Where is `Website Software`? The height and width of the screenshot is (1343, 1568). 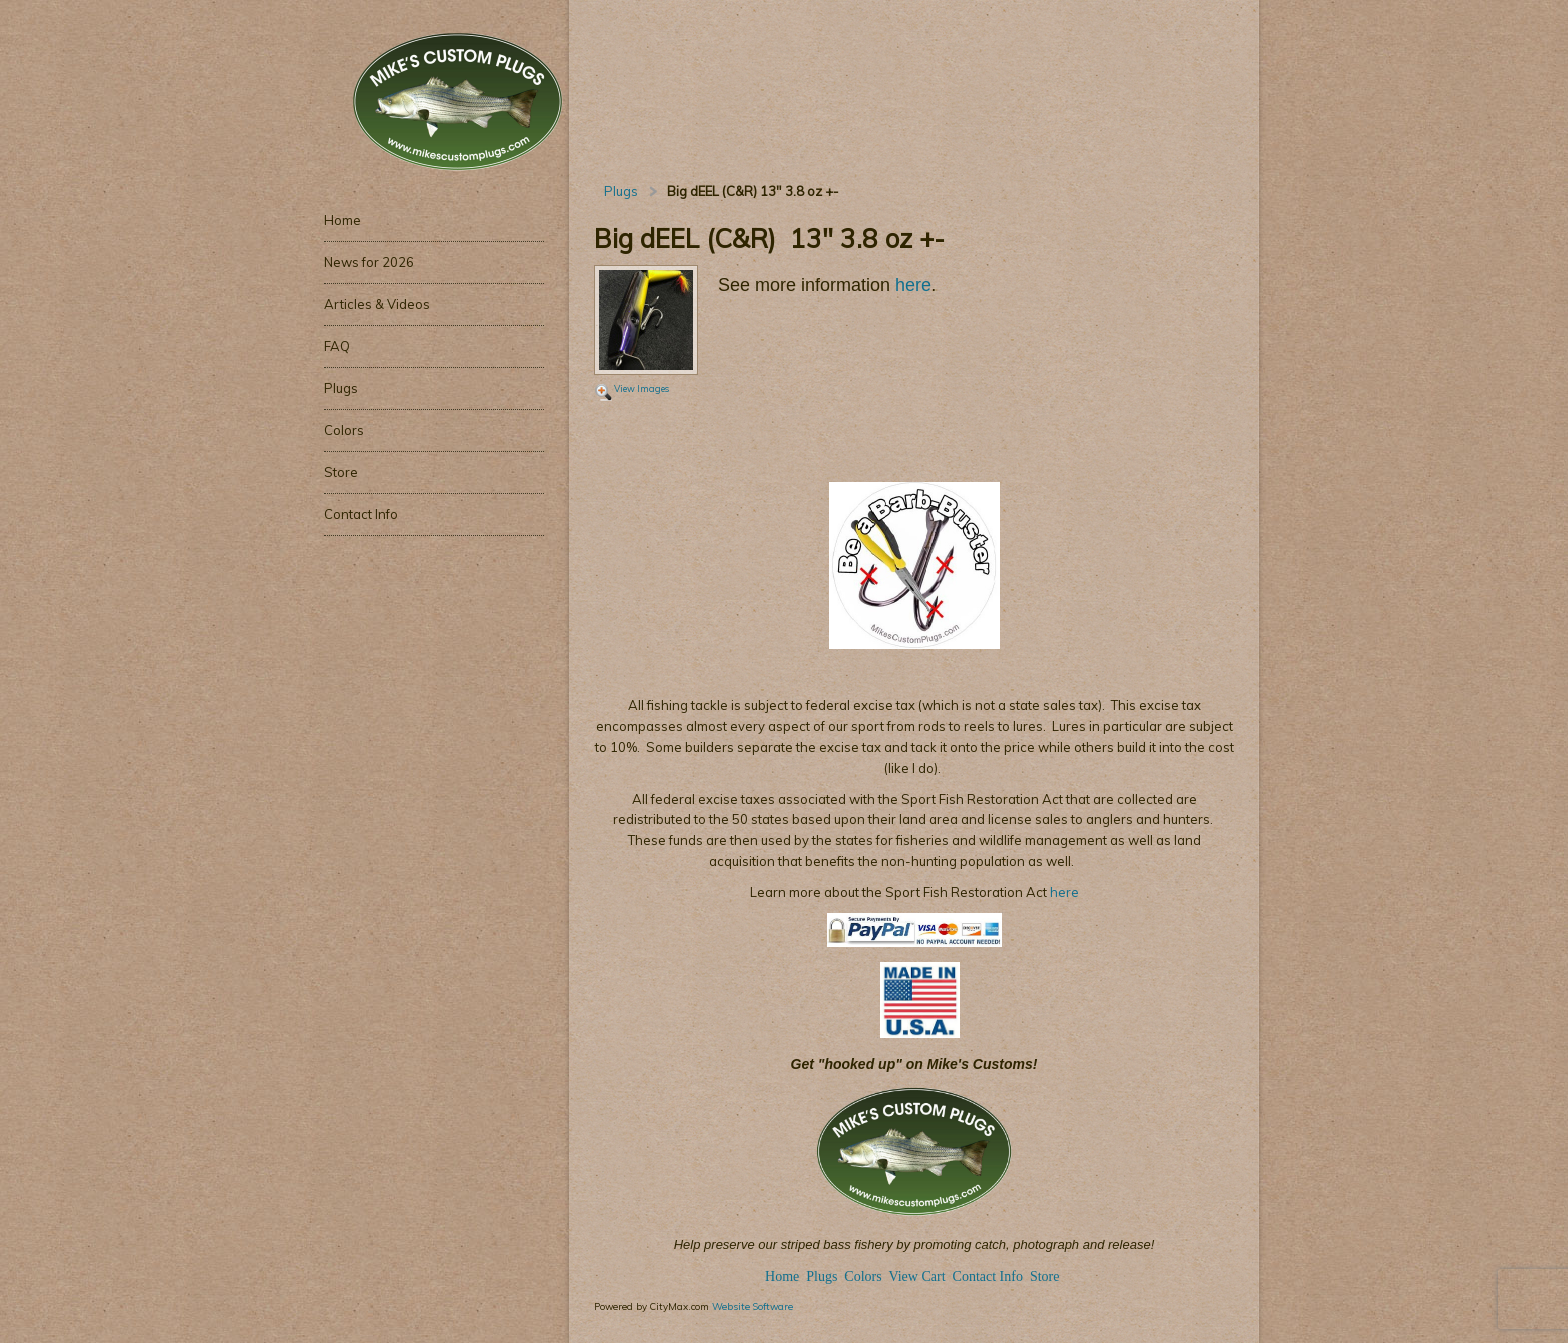 Website Software is located at coordinates (752, 1306).